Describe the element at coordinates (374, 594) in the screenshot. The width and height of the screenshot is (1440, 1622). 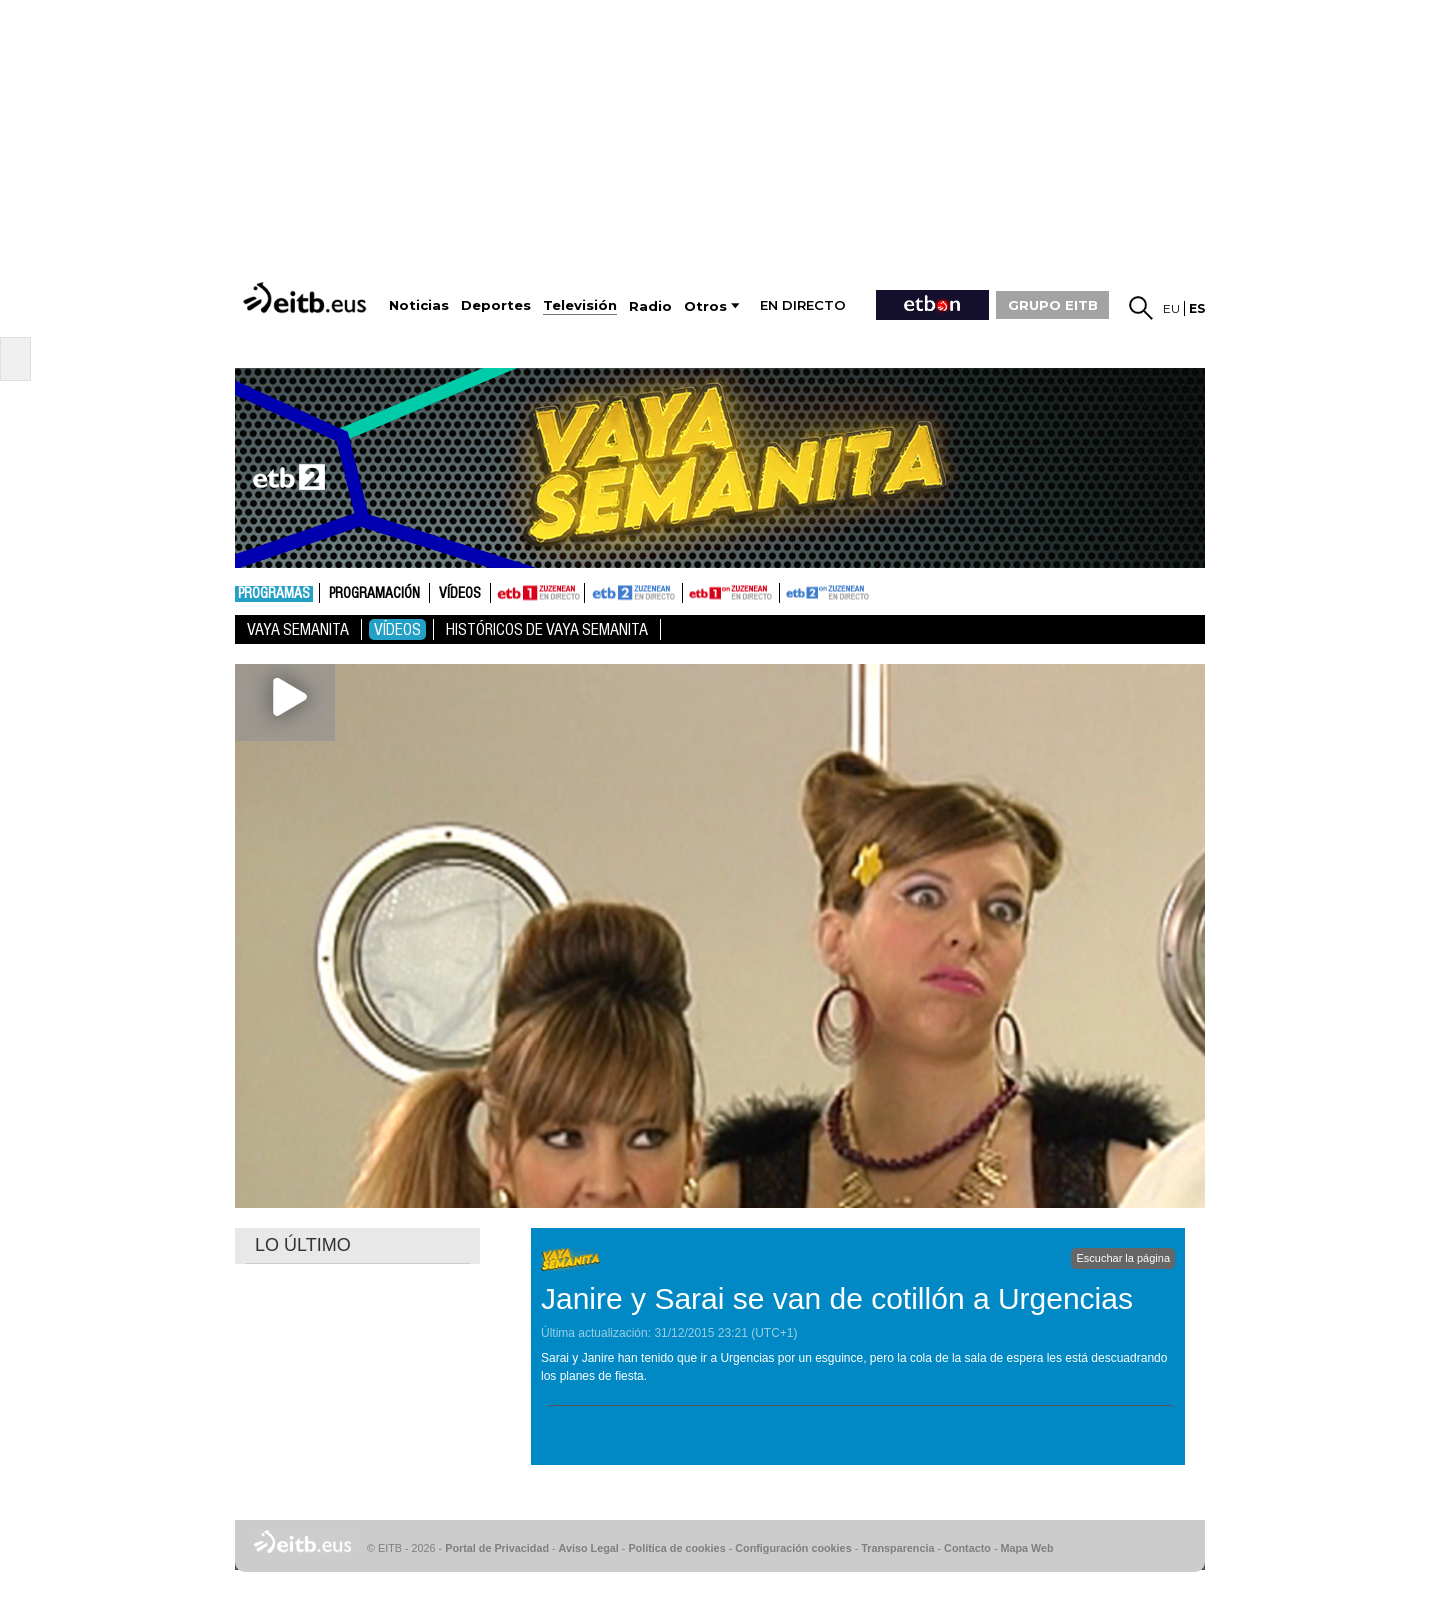
I see `Programación` at that location.